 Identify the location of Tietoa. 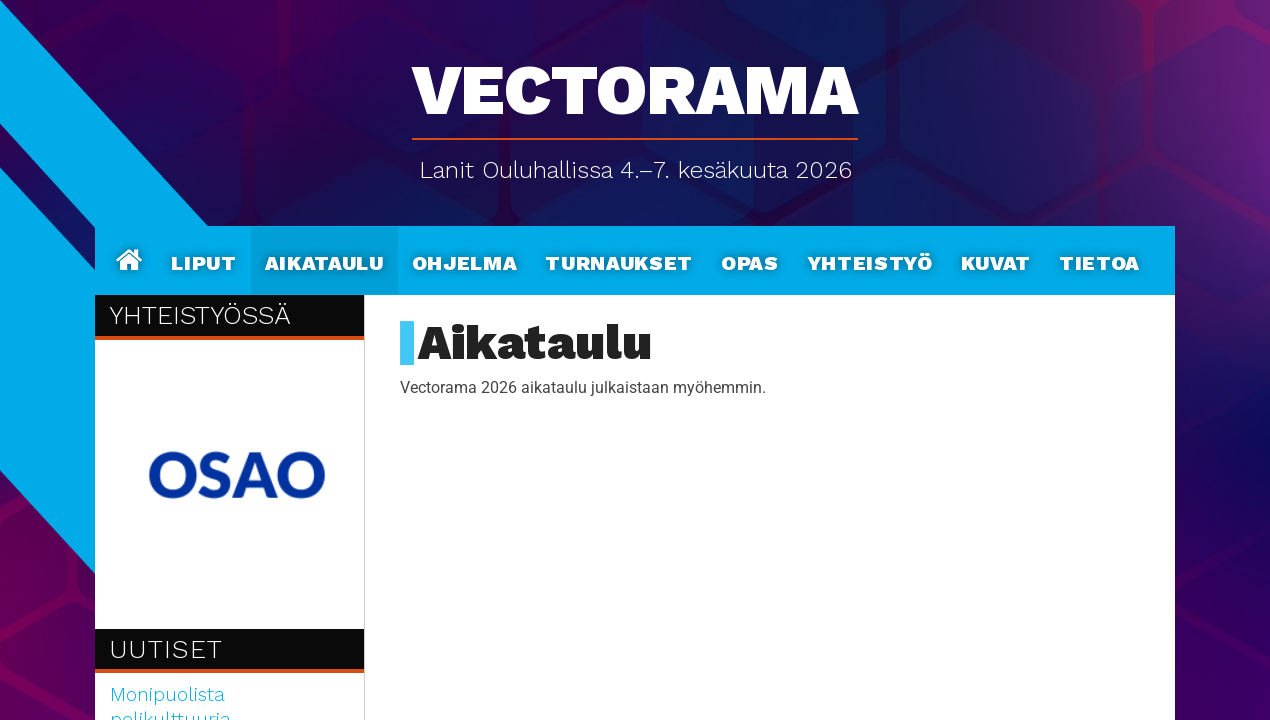
(1099, 260).